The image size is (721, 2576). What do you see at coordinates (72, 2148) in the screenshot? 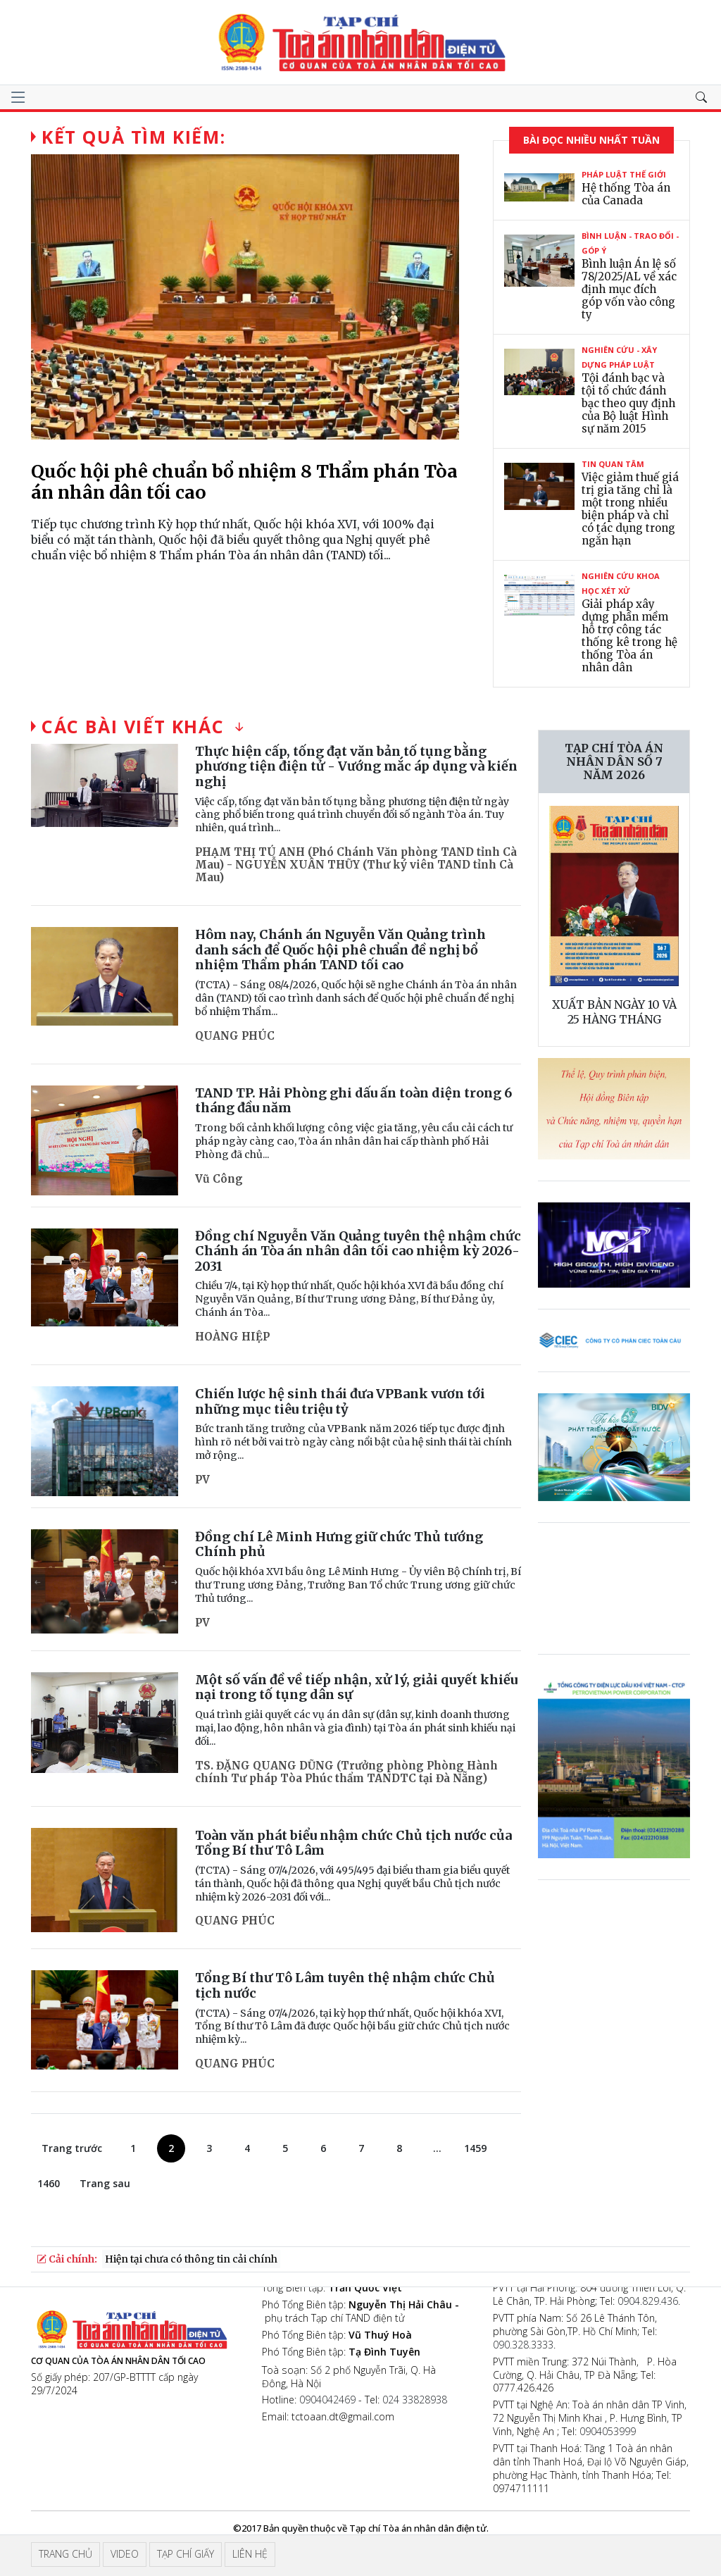
I see `Trang trước` at bounding box center [72, 2148].